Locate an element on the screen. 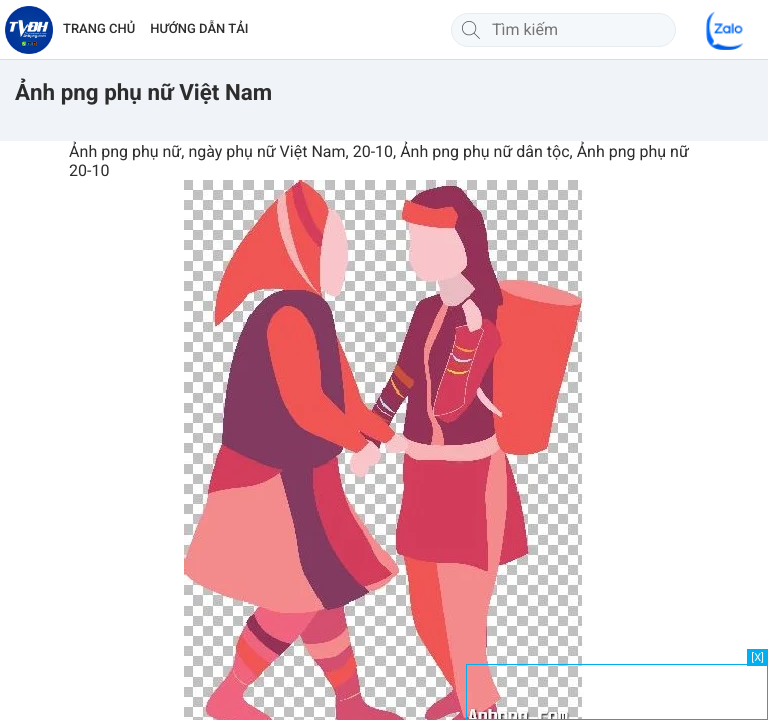 The width and height of the screenshot is (768, 720). [Về trang chủ] is located at coordinates (29, 30).